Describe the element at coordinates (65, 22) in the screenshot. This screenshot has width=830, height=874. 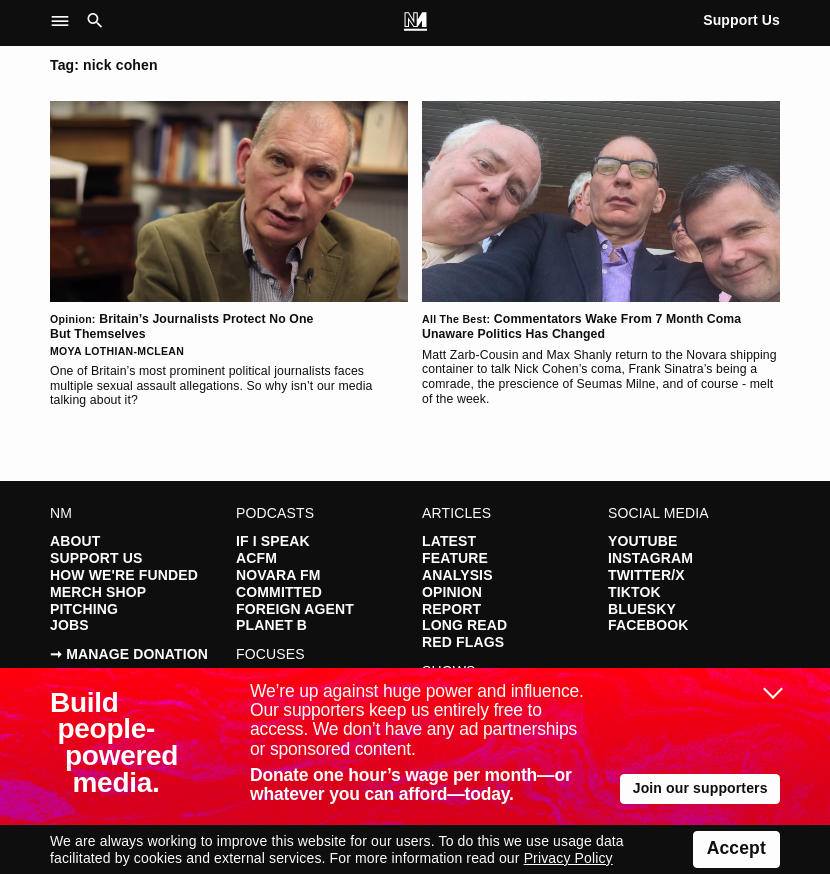
I see `[button]` at that location.